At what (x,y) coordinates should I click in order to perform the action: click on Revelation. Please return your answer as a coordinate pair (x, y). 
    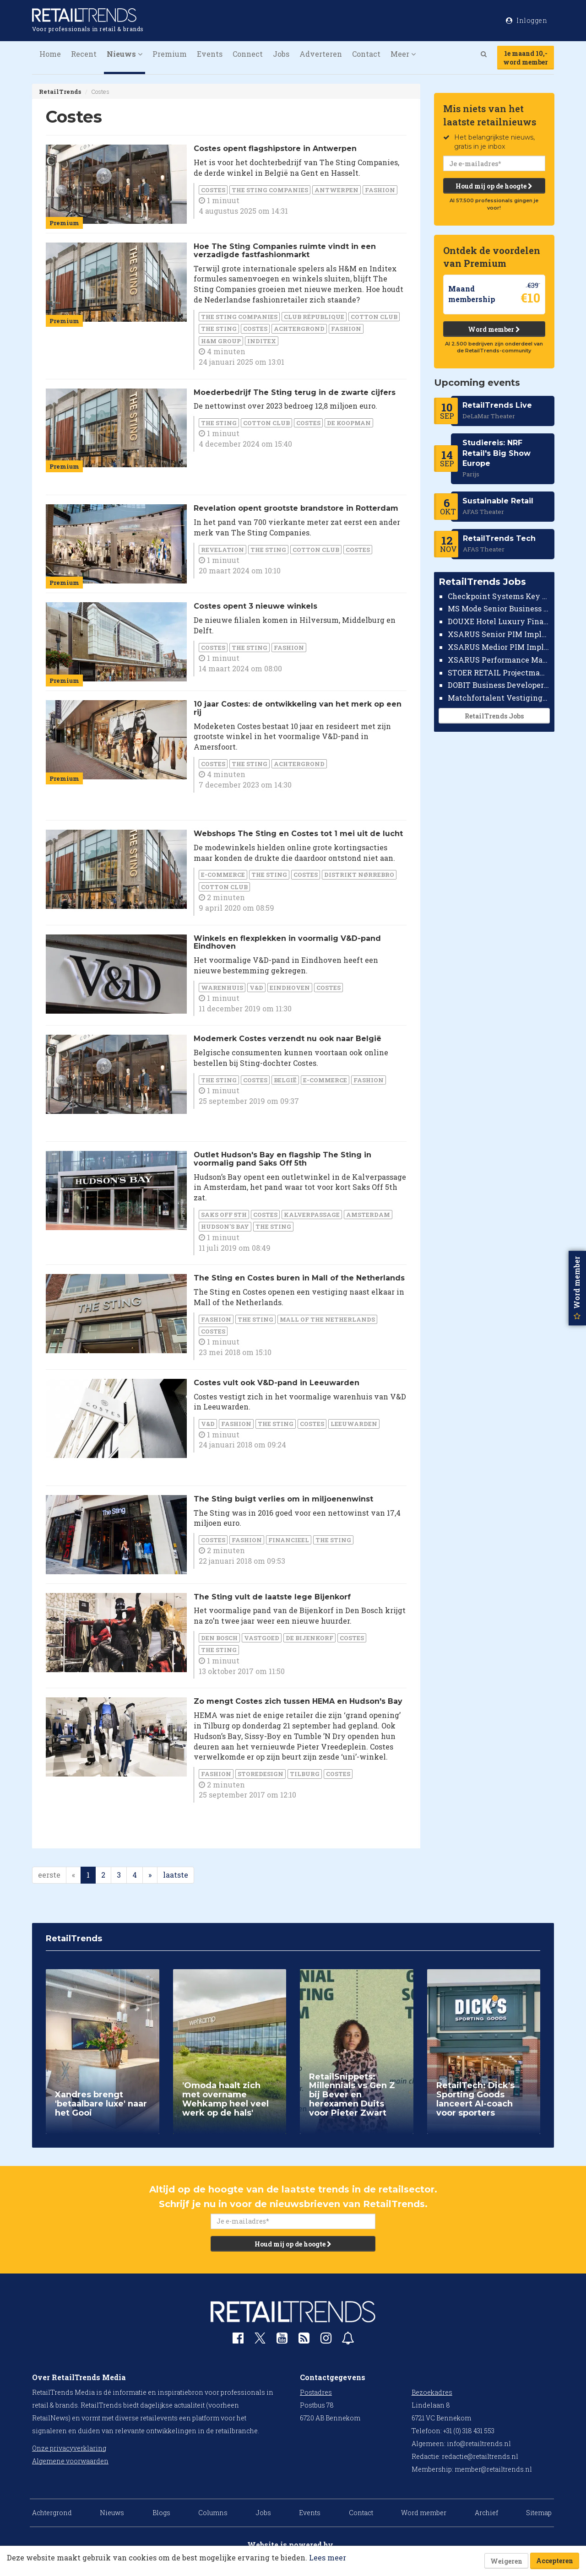
    Looking at the image, I should click on (222, 549).